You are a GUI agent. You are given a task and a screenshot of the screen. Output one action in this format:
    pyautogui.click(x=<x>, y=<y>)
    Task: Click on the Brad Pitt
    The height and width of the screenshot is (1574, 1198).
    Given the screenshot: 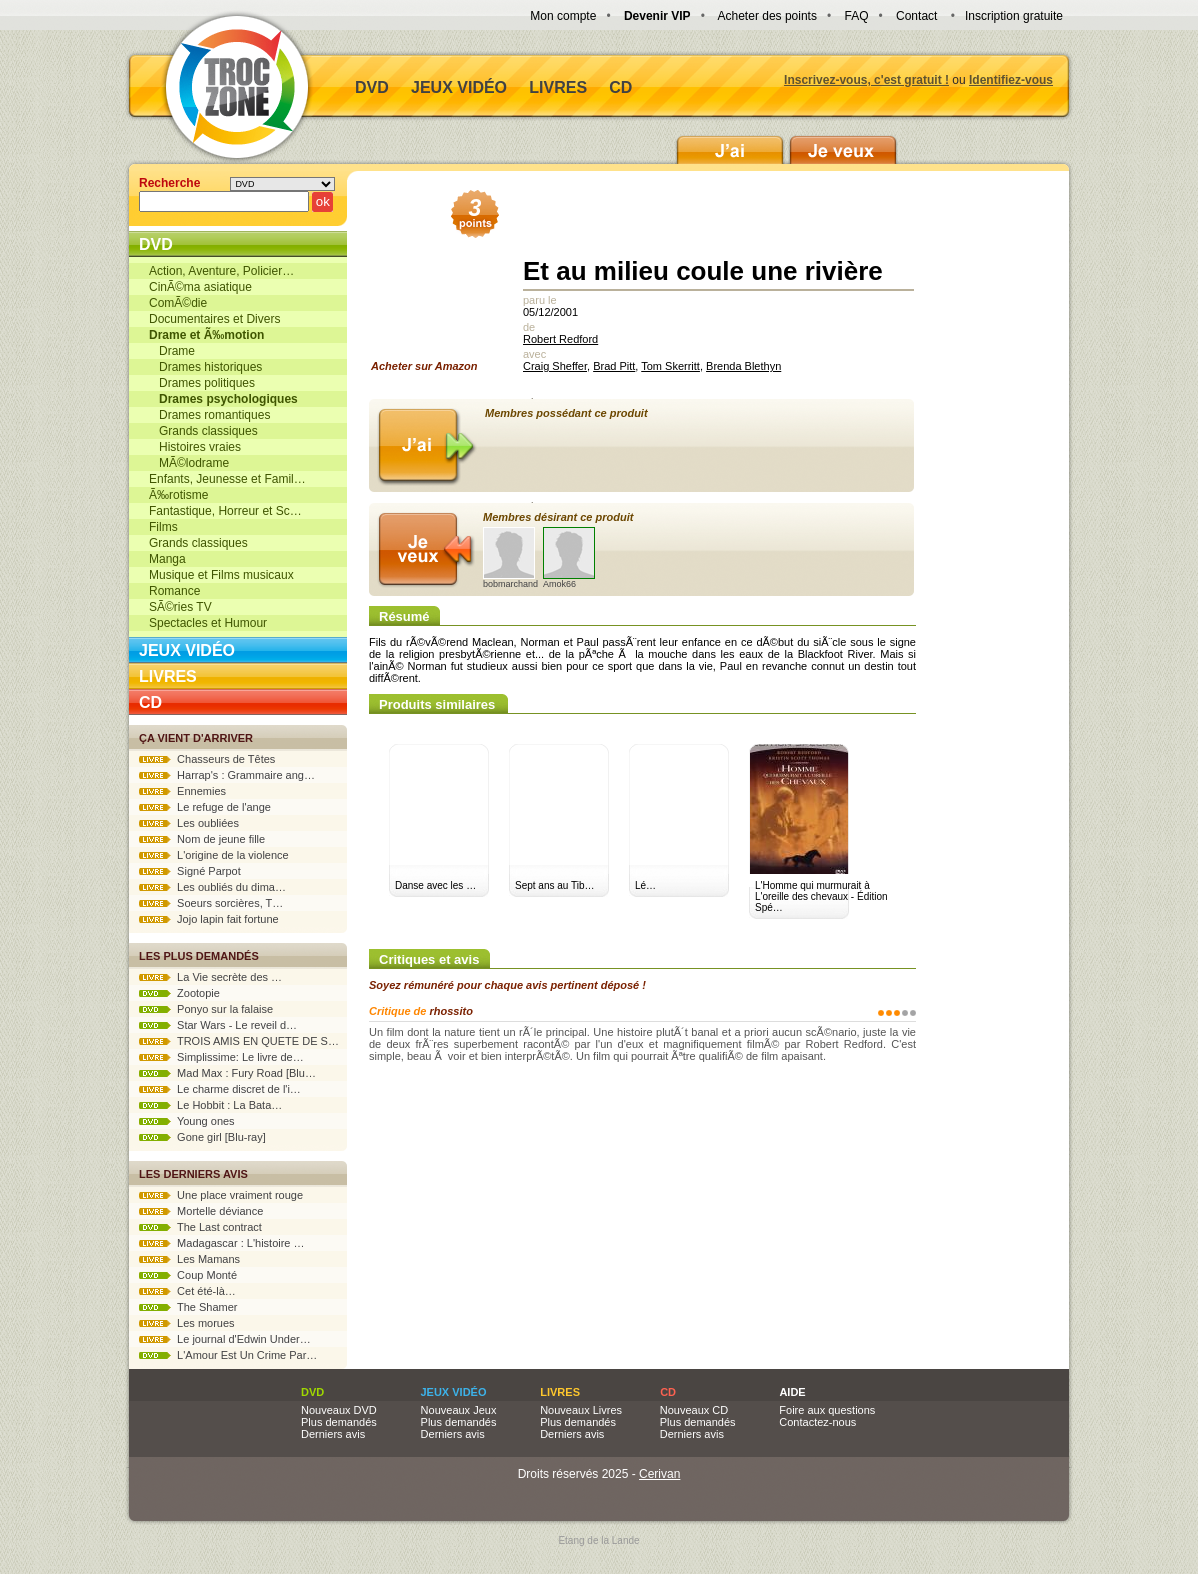 What is the action you would take?
    pyautogui.click(x=614, y=366)
    